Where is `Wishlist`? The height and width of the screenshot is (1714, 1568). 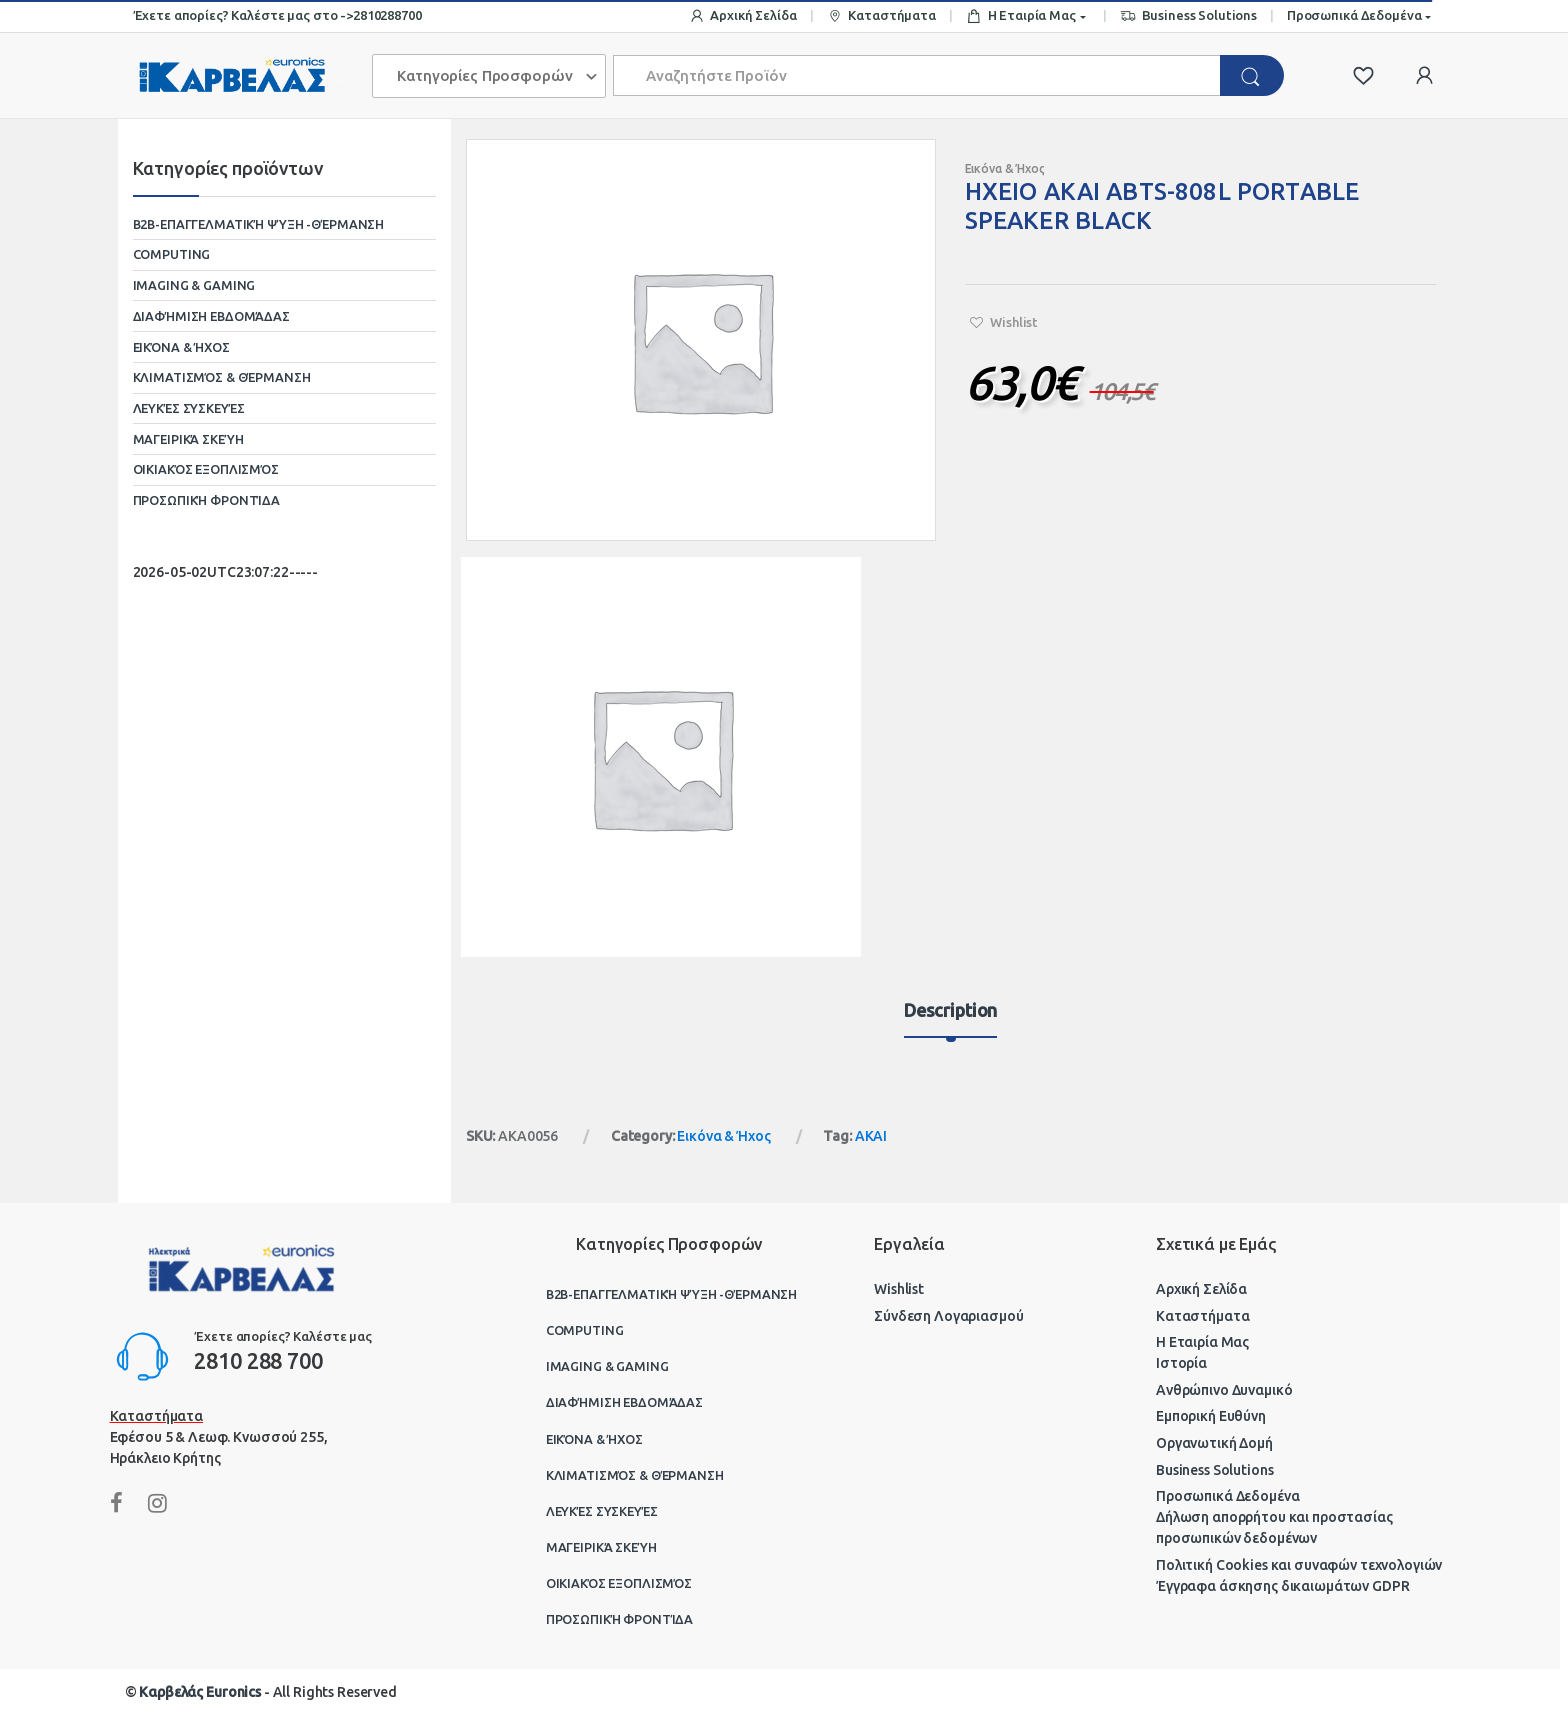
Wishlist is located at coordinates (899, 1289).